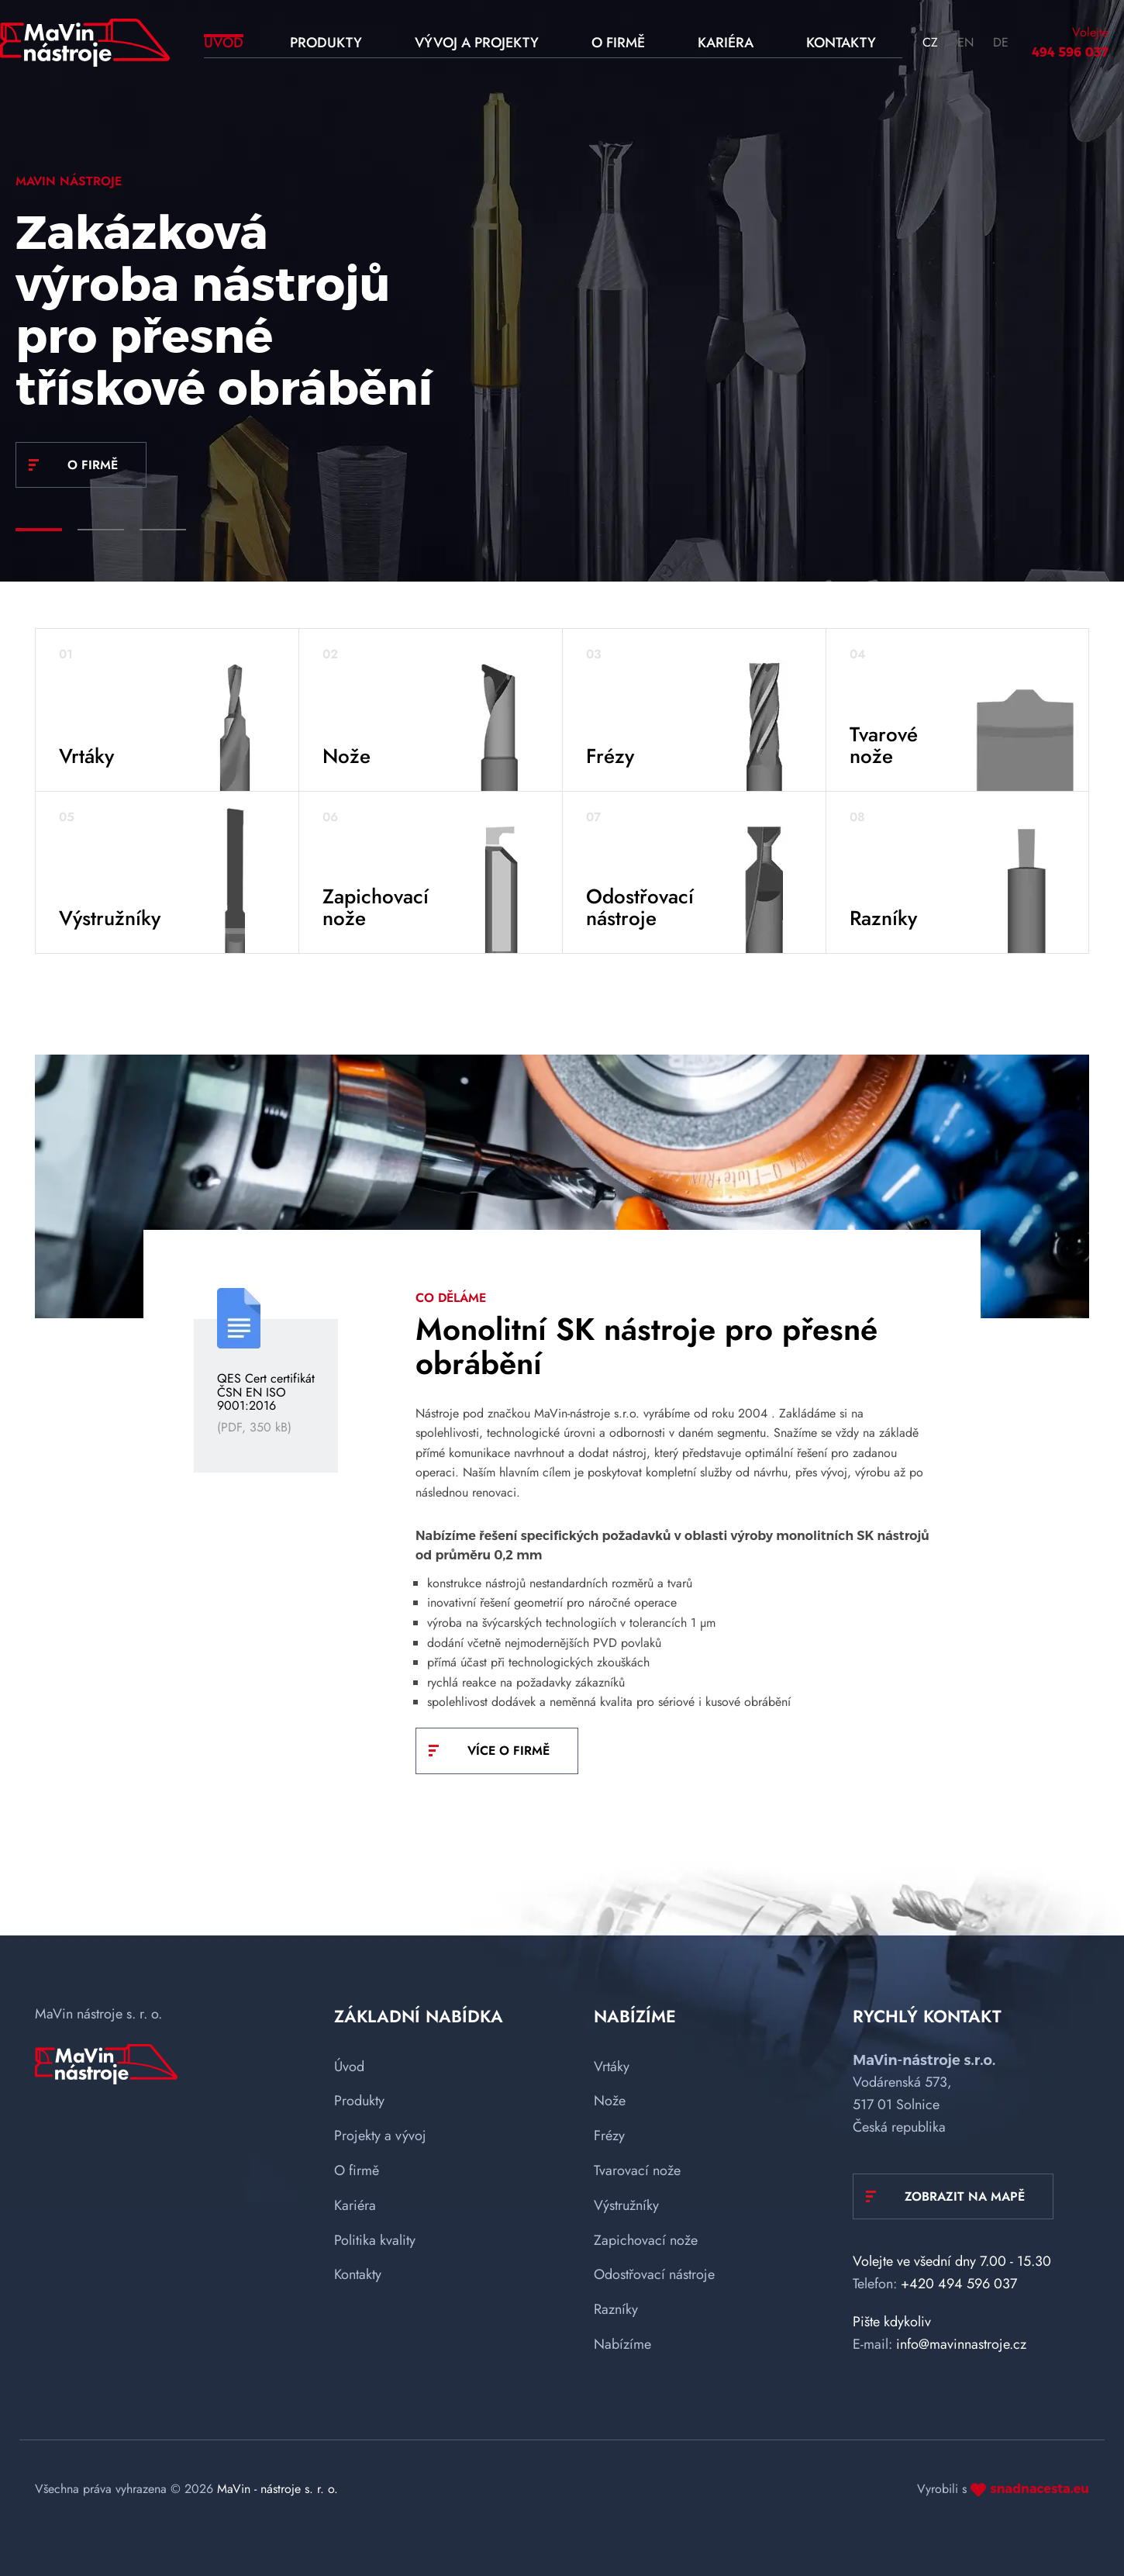  What do you see at coordinates (355, 2205) in the screenshot?
I see `Kariéra` at bounding box center [355, 2205].